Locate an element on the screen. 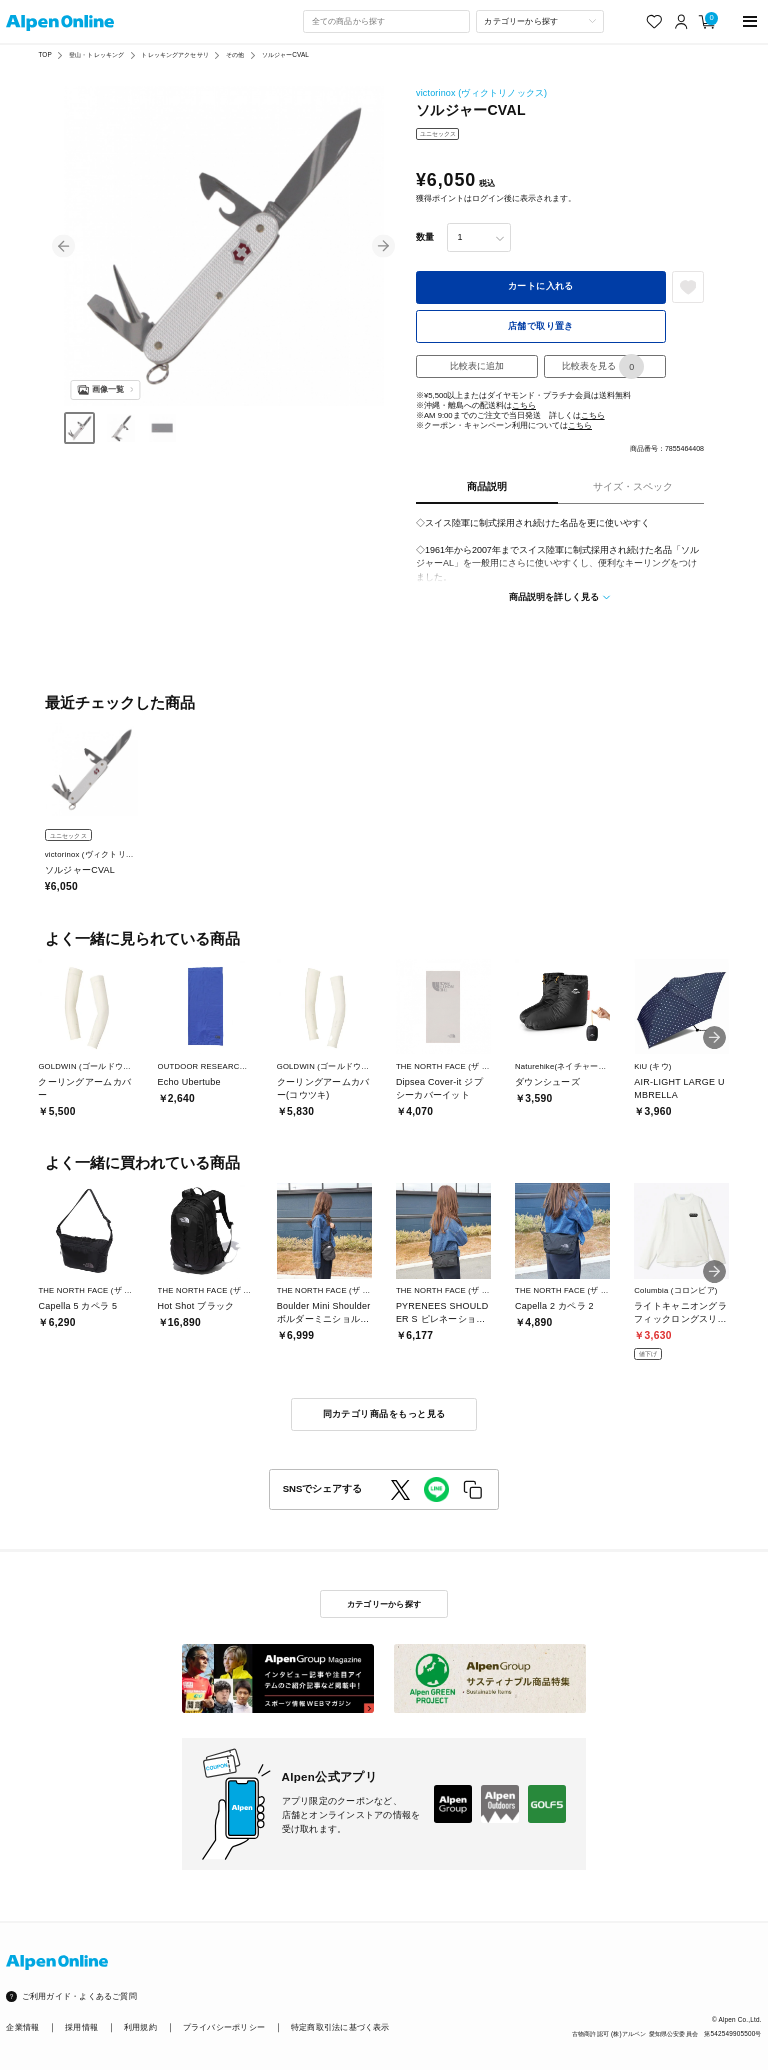 This screenshot has width=768, height=2070. [main-menu] is located at coordinates (750, 21).